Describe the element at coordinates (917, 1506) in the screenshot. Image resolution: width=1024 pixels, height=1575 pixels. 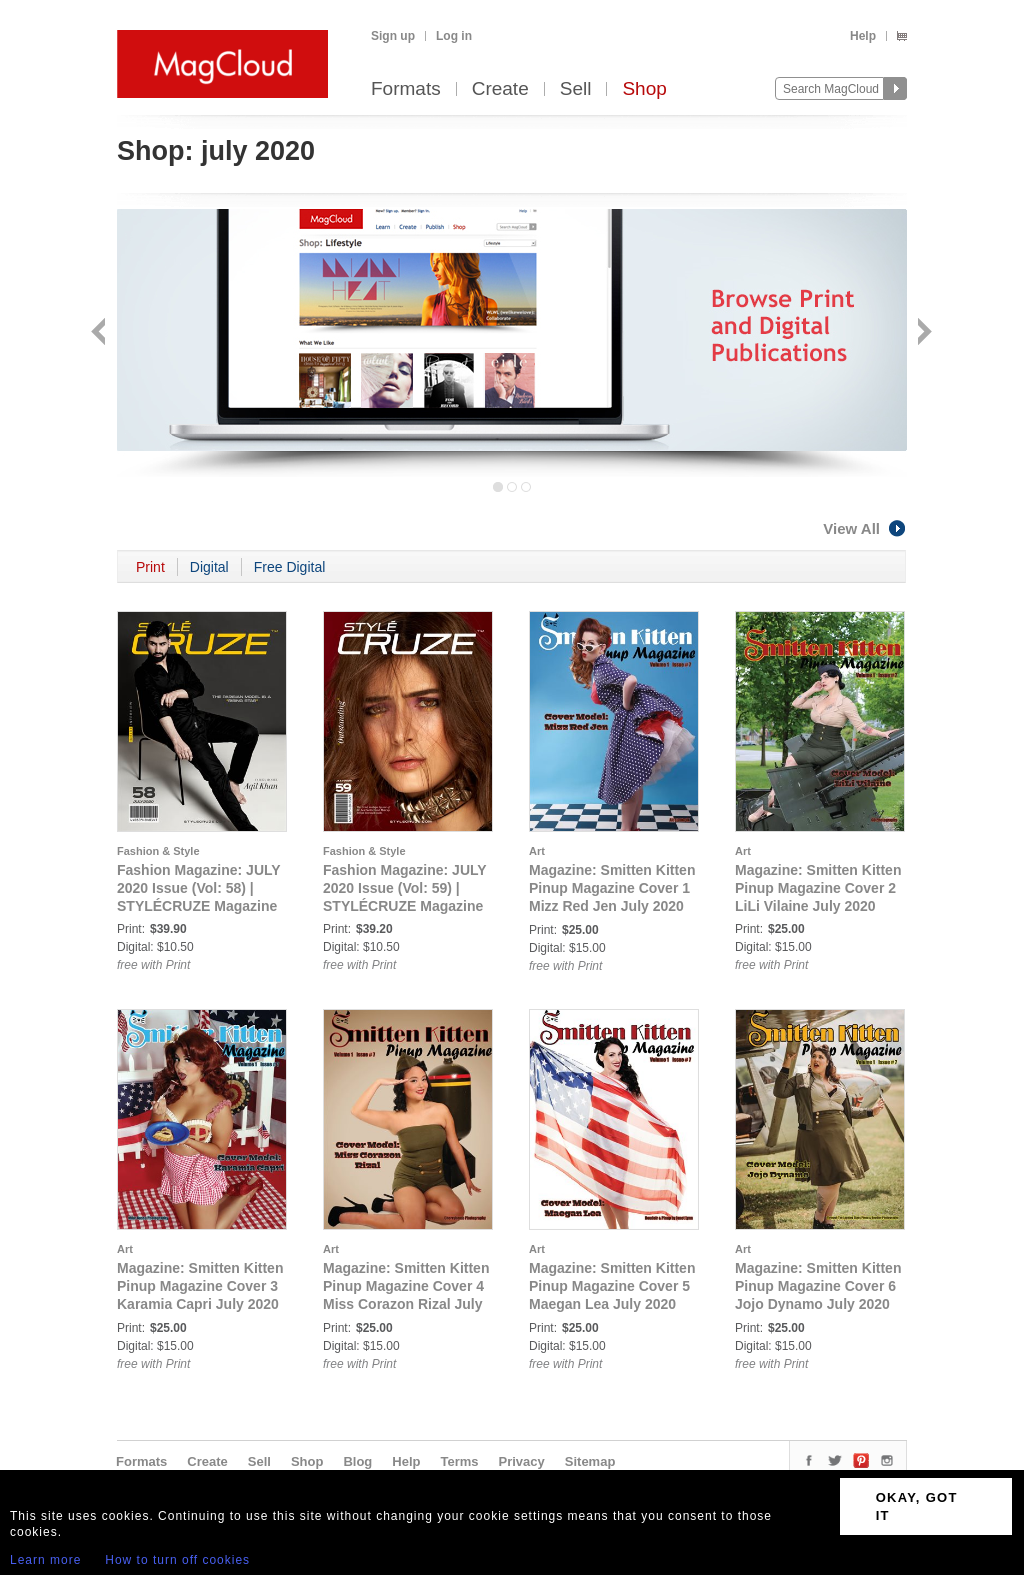
I see `OKAY, GOT IT` at that location.